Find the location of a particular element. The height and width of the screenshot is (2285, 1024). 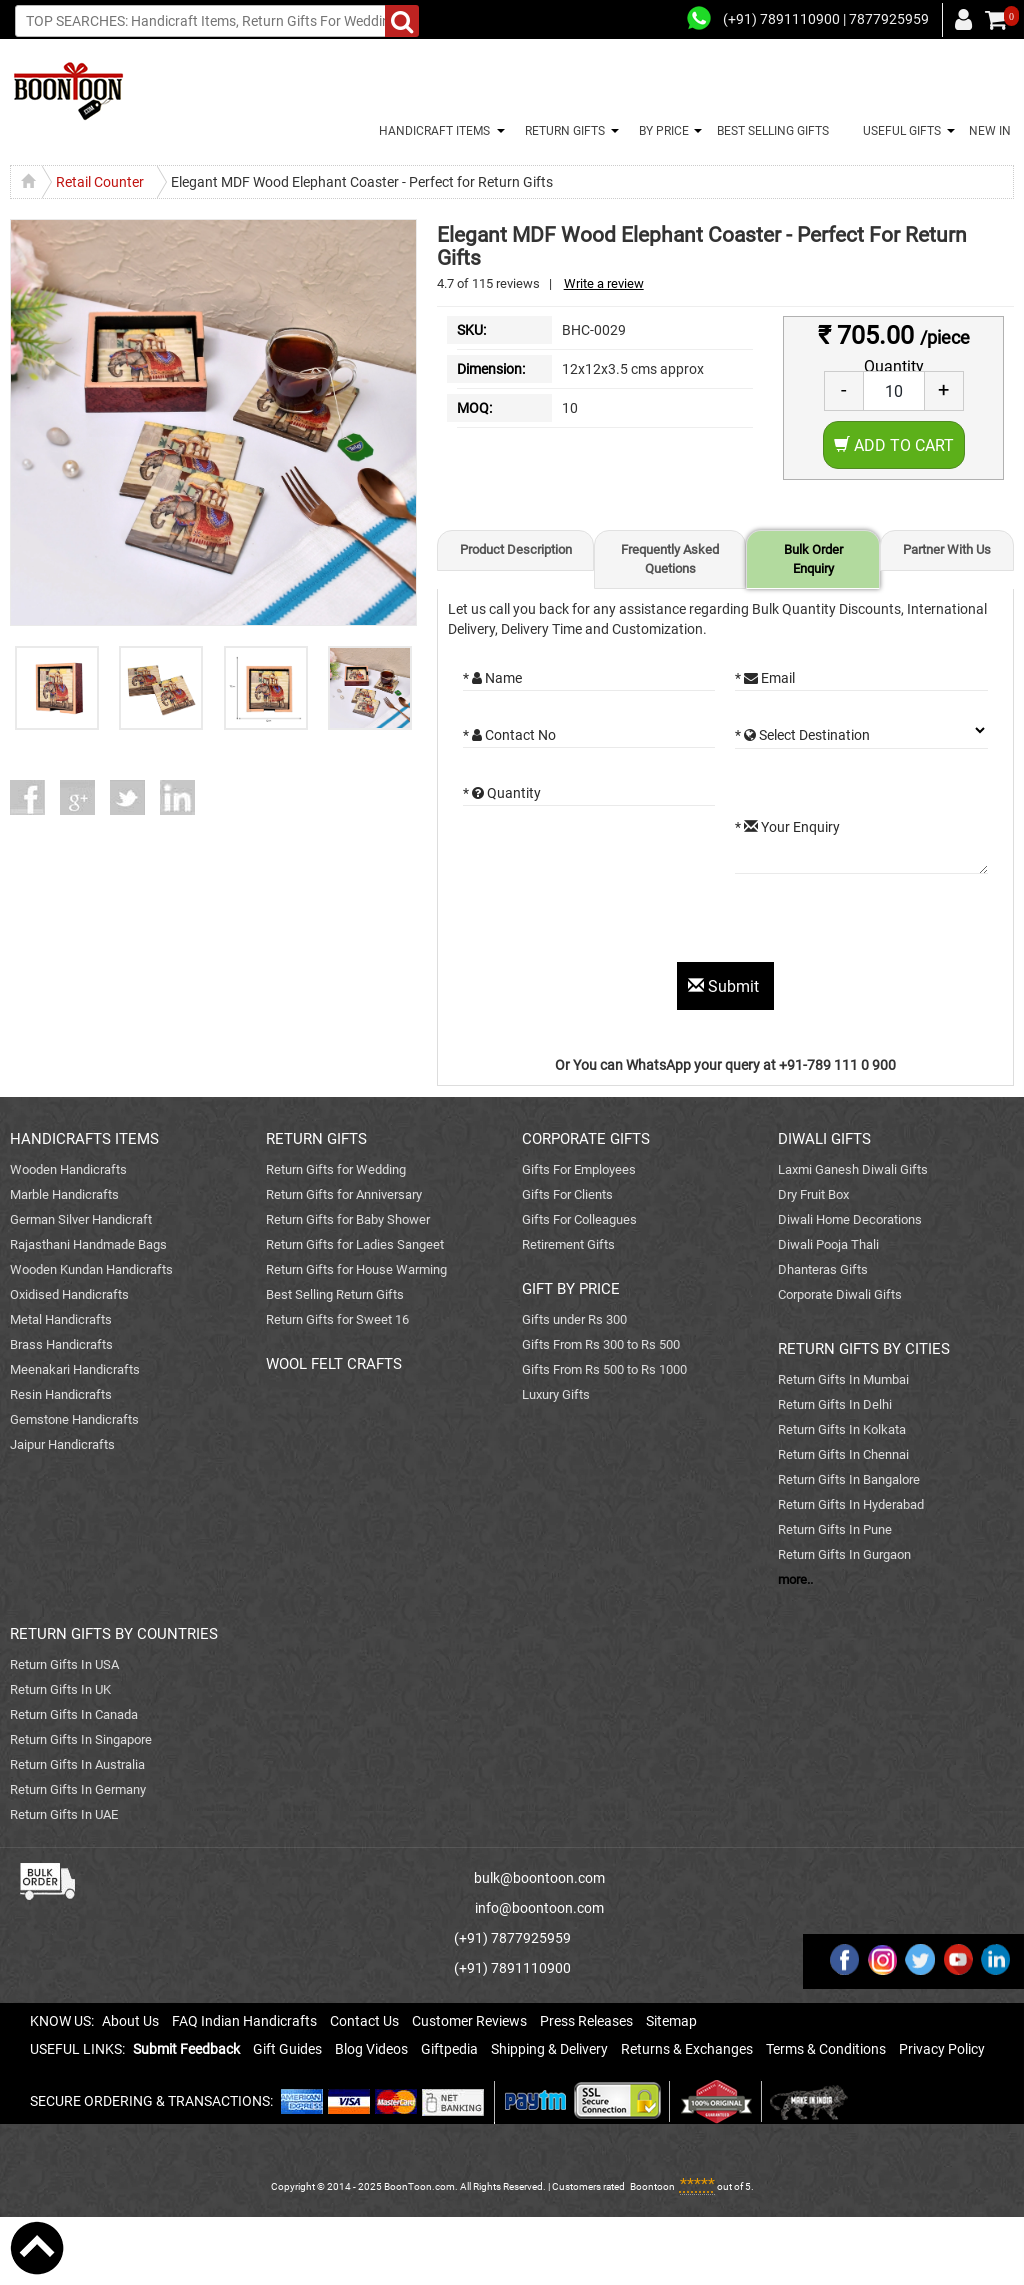

Resin Handicrafts is located at coordinates (61, 1394).